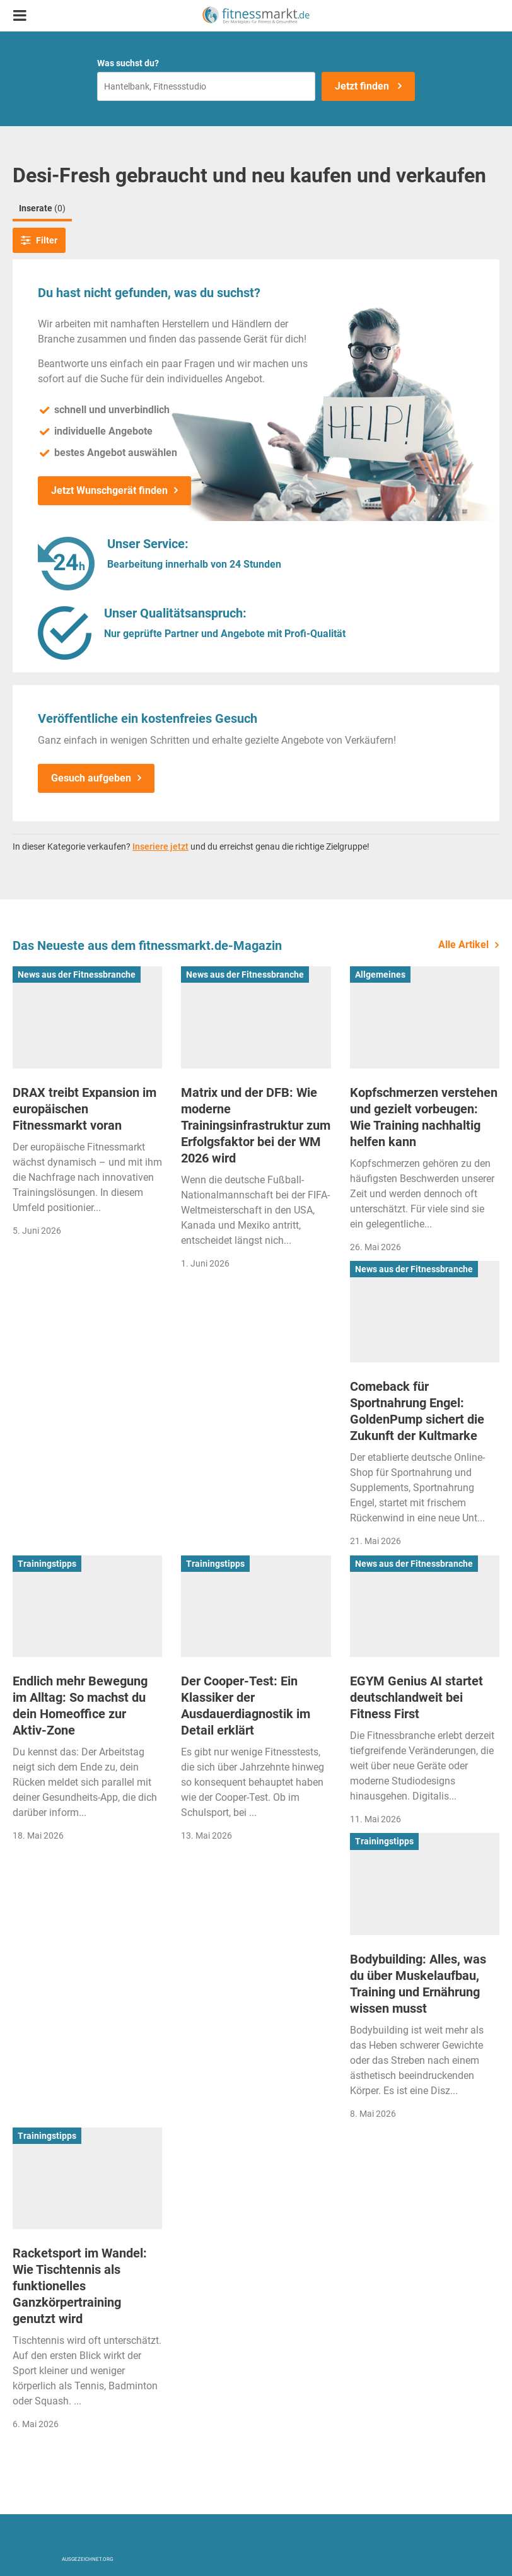 The height and width of the screenshot is (2576, 512). What do you see at coordinates (80, 1705) in the screenshot?
I see `Endlich mehr Bewegung im Alltag: So machst du dein Homeoffice zur Aktiv-Zone` at bounding box center [80, 1705].